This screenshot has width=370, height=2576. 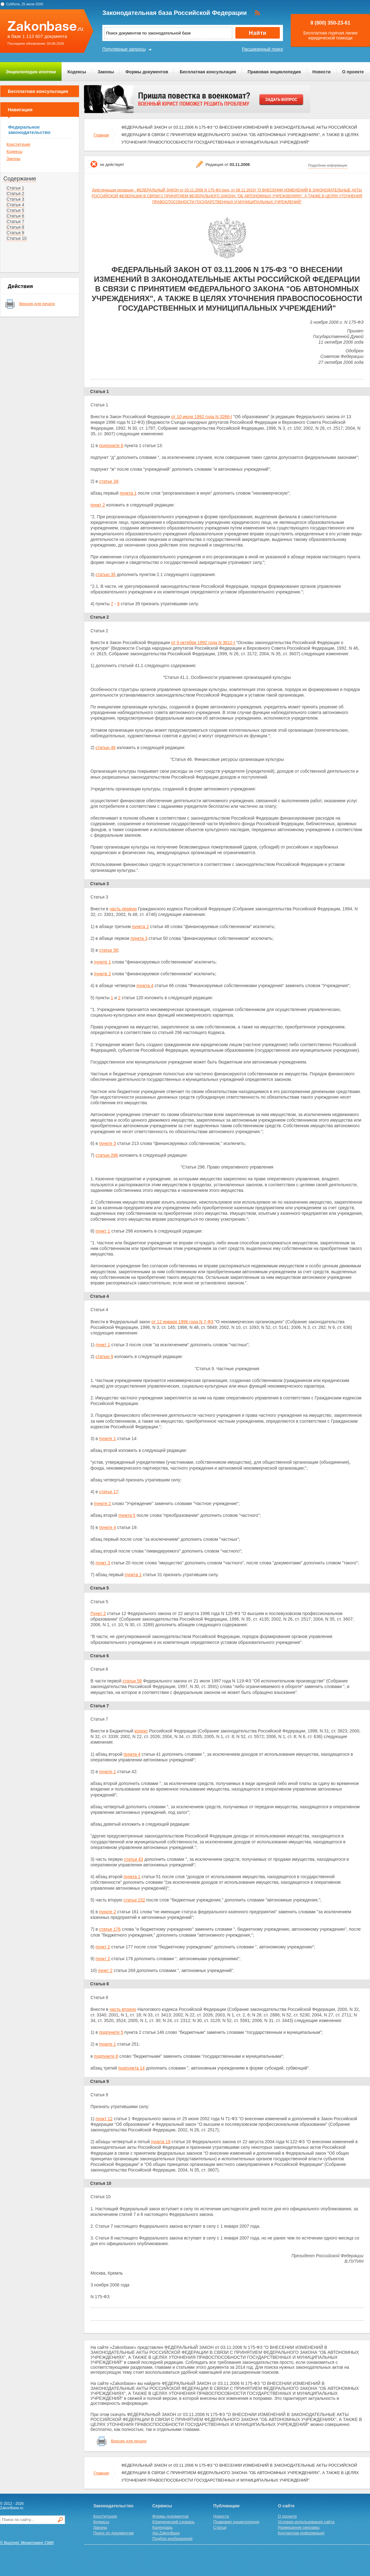 What do you see at coordinates (166, 2533) in the screenshot?
I see `Api.ZakonBase` at bounding box center [166, 2533].